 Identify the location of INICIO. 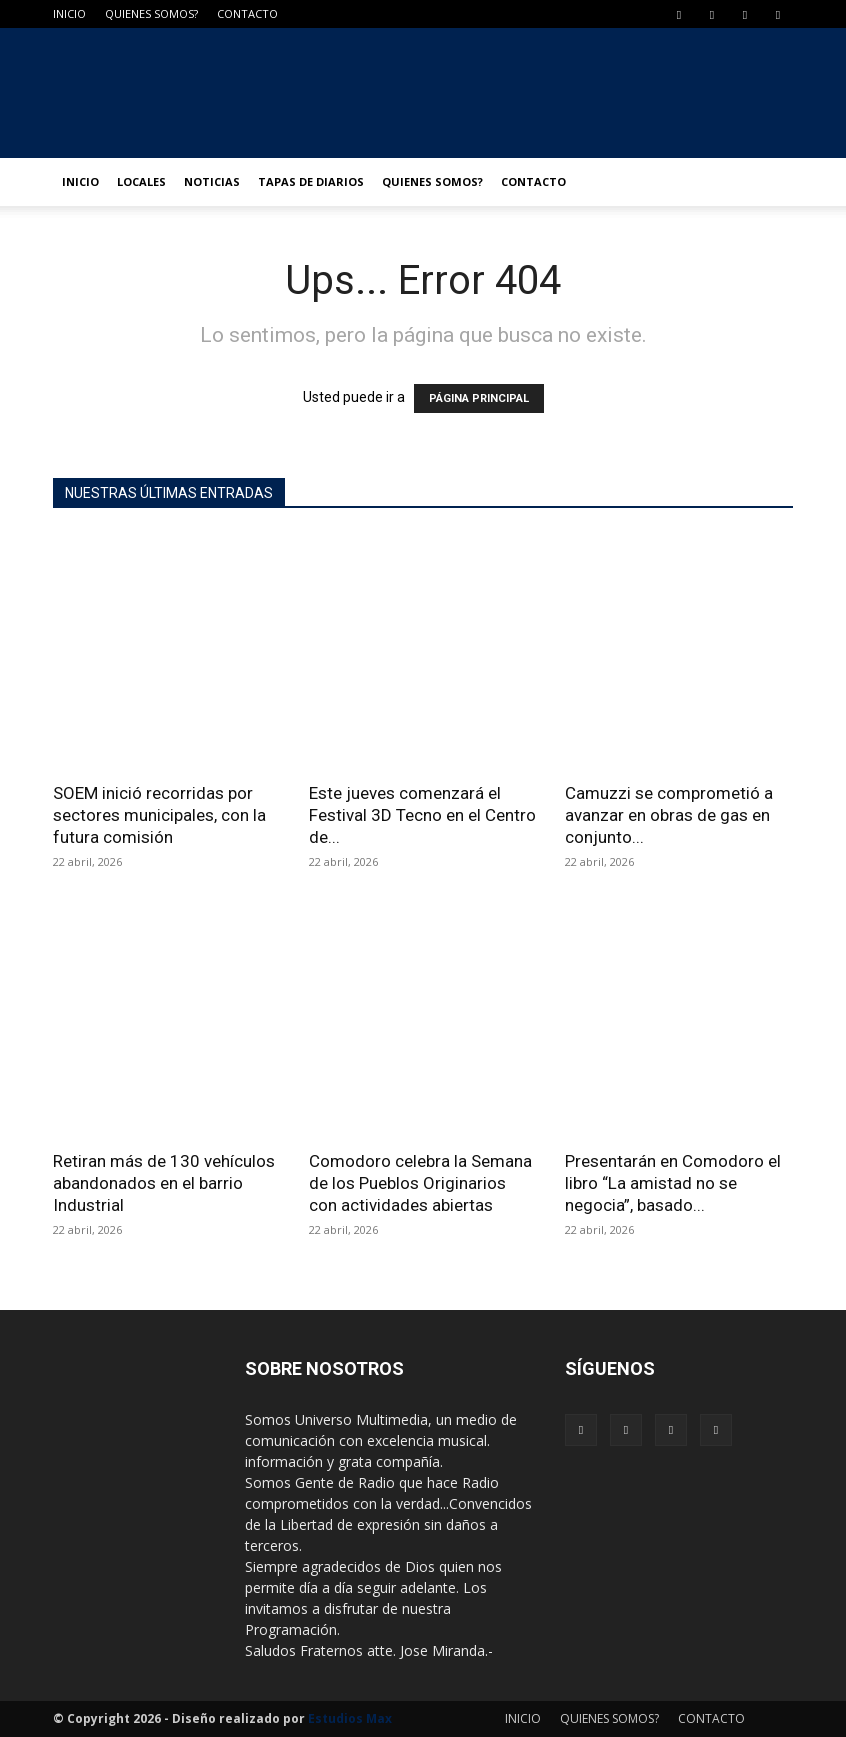
(69, 13).